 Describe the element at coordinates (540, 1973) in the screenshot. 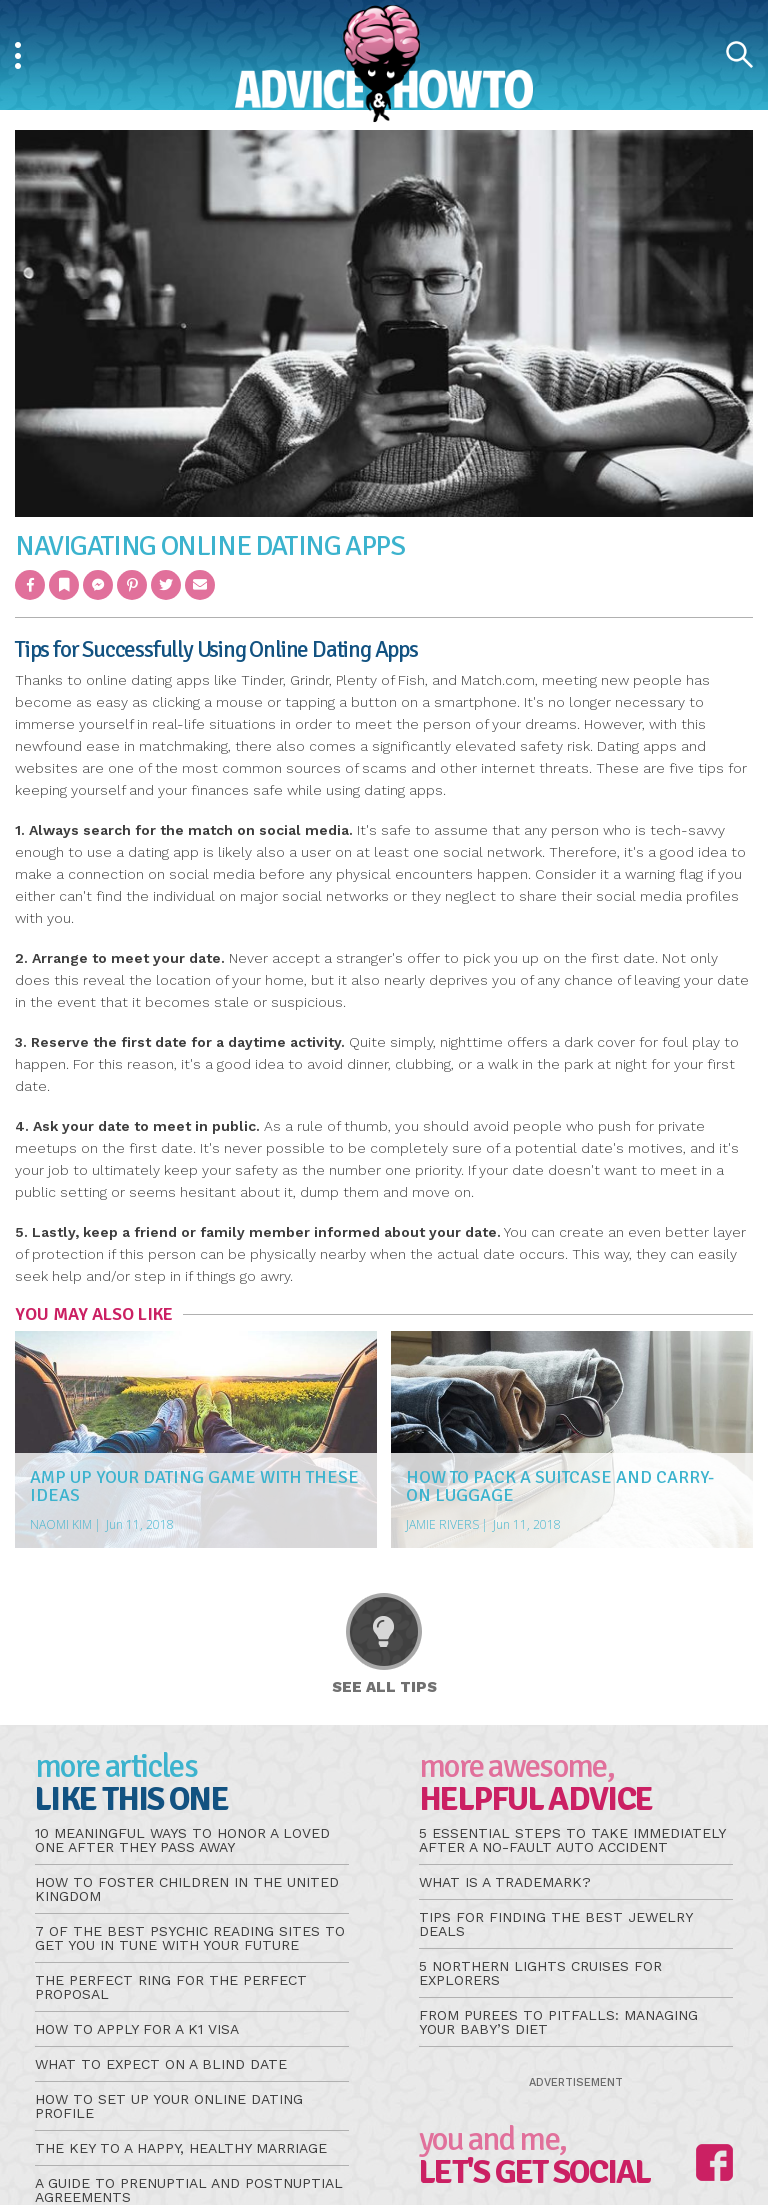

I see `5 Northern Lights Cruises for Explorers` at that location.